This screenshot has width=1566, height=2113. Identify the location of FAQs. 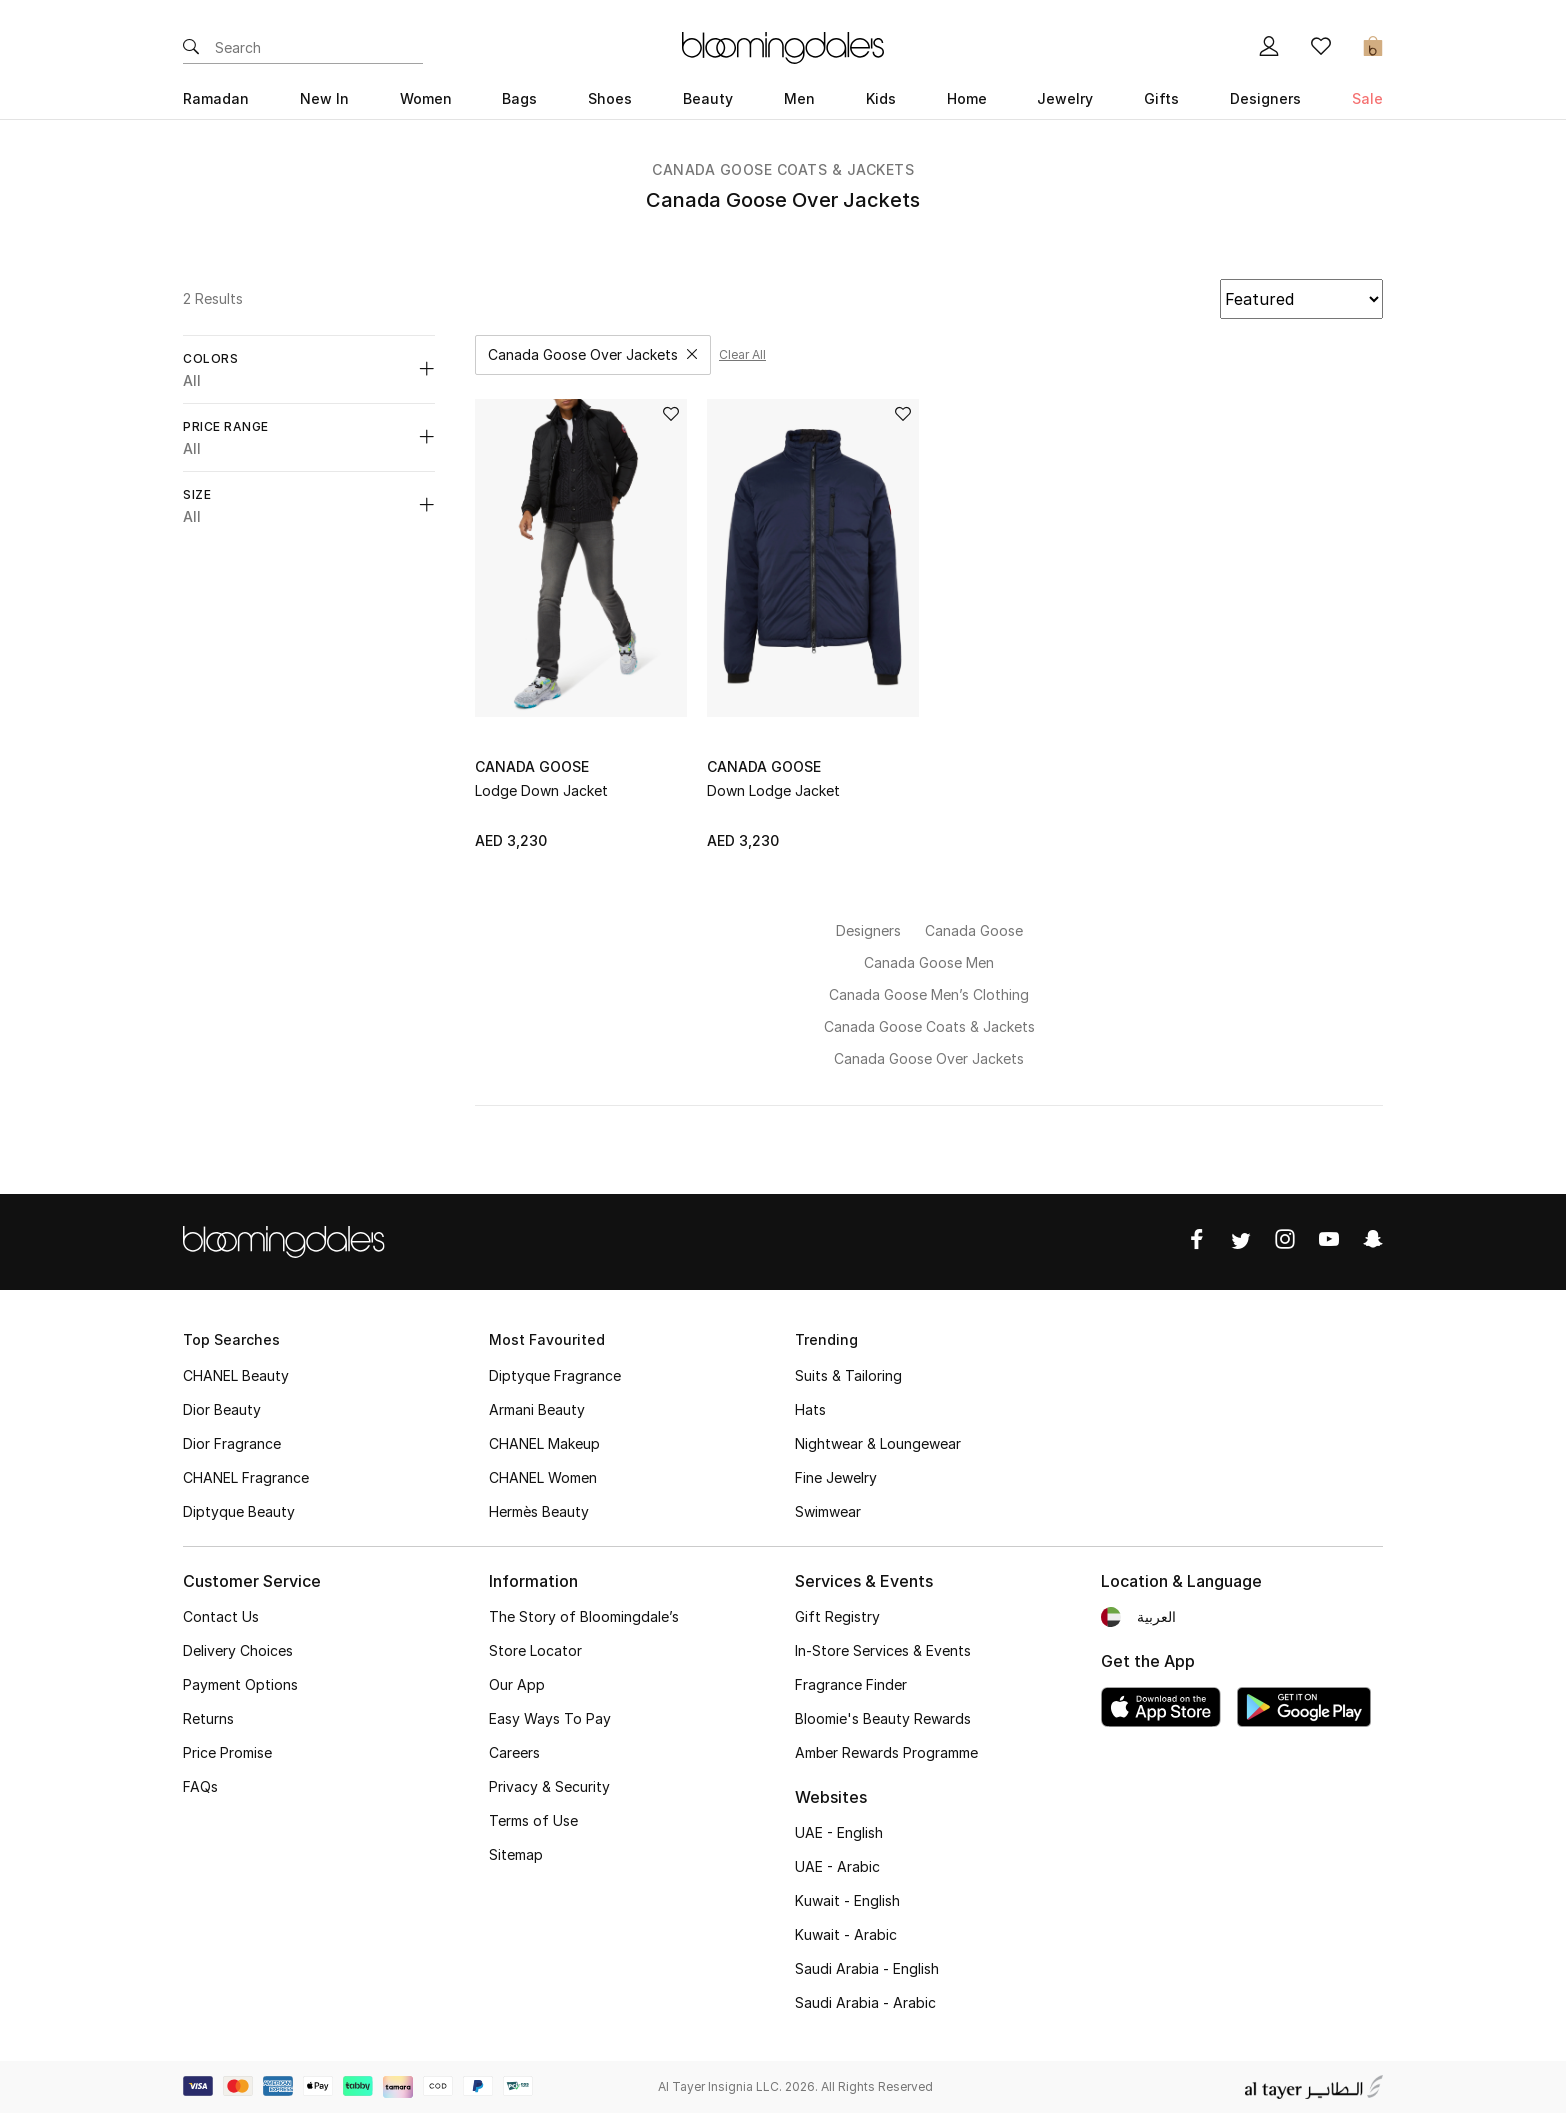
(200, 1786).